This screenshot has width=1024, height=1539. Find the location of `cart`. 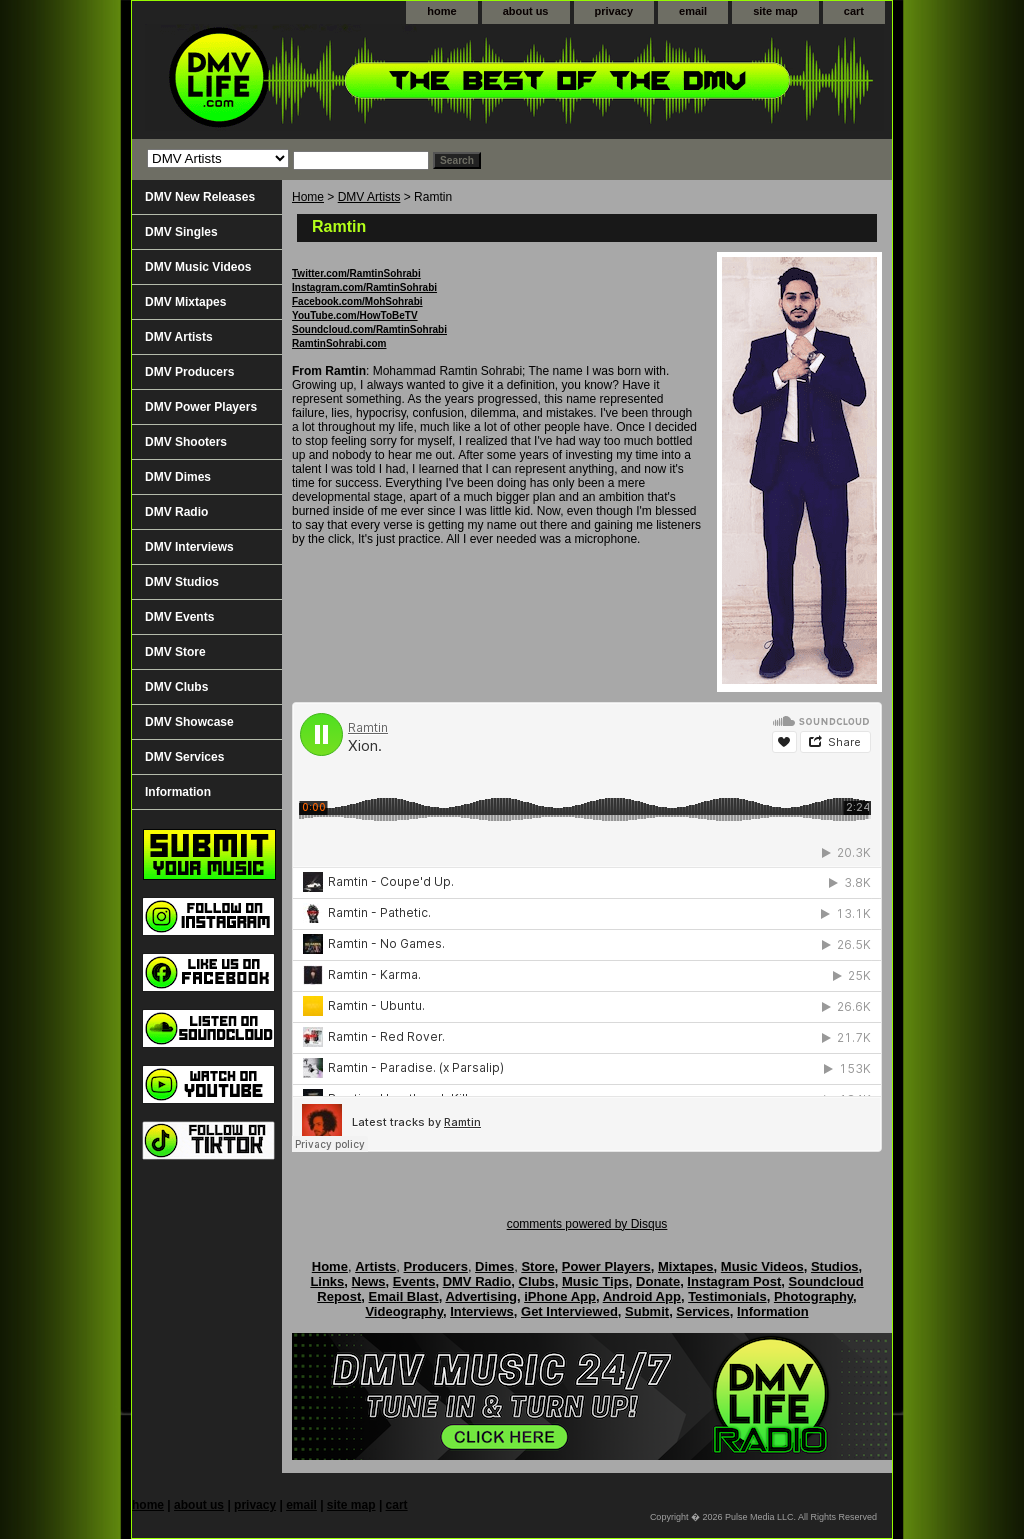

cart is located at coordinates (854, 11).